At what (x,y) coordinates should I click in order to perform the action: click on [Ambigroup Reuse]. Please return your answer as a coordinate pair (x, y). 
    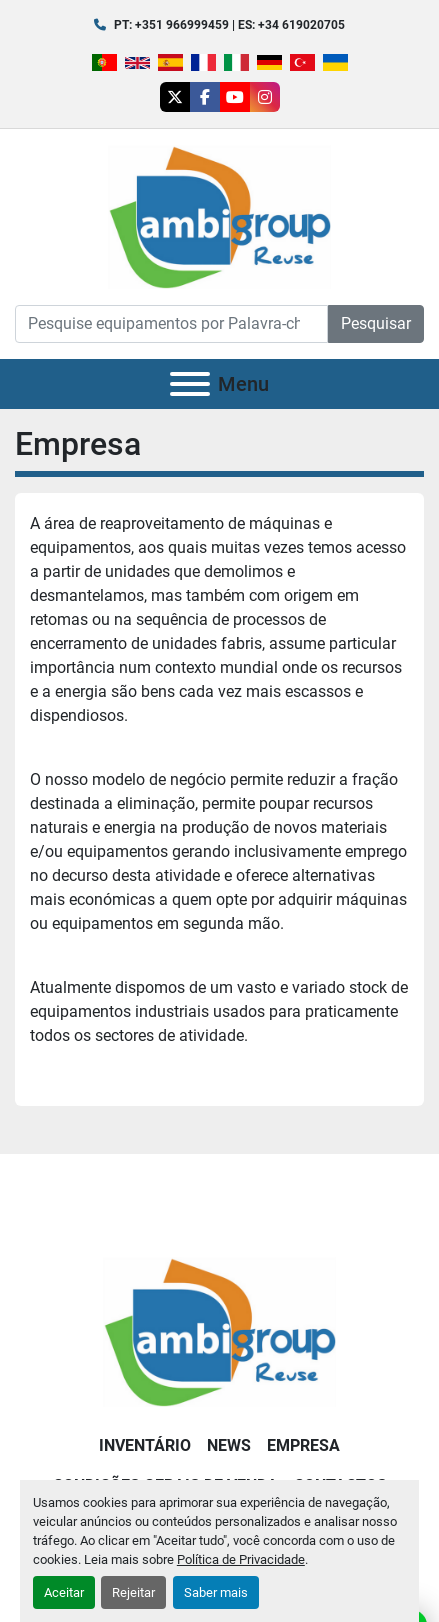
    Looking at the image, I should click on (219, 1330).